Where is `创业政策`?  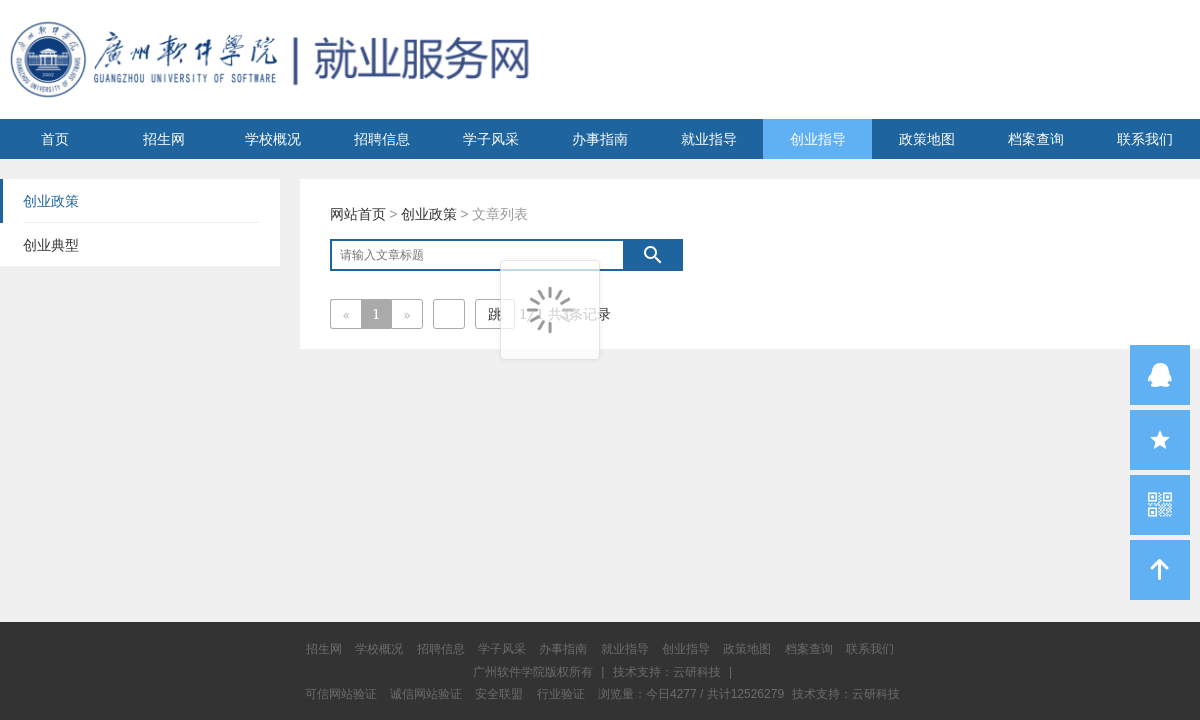
创业政策 is located at coordinates (429, 214).